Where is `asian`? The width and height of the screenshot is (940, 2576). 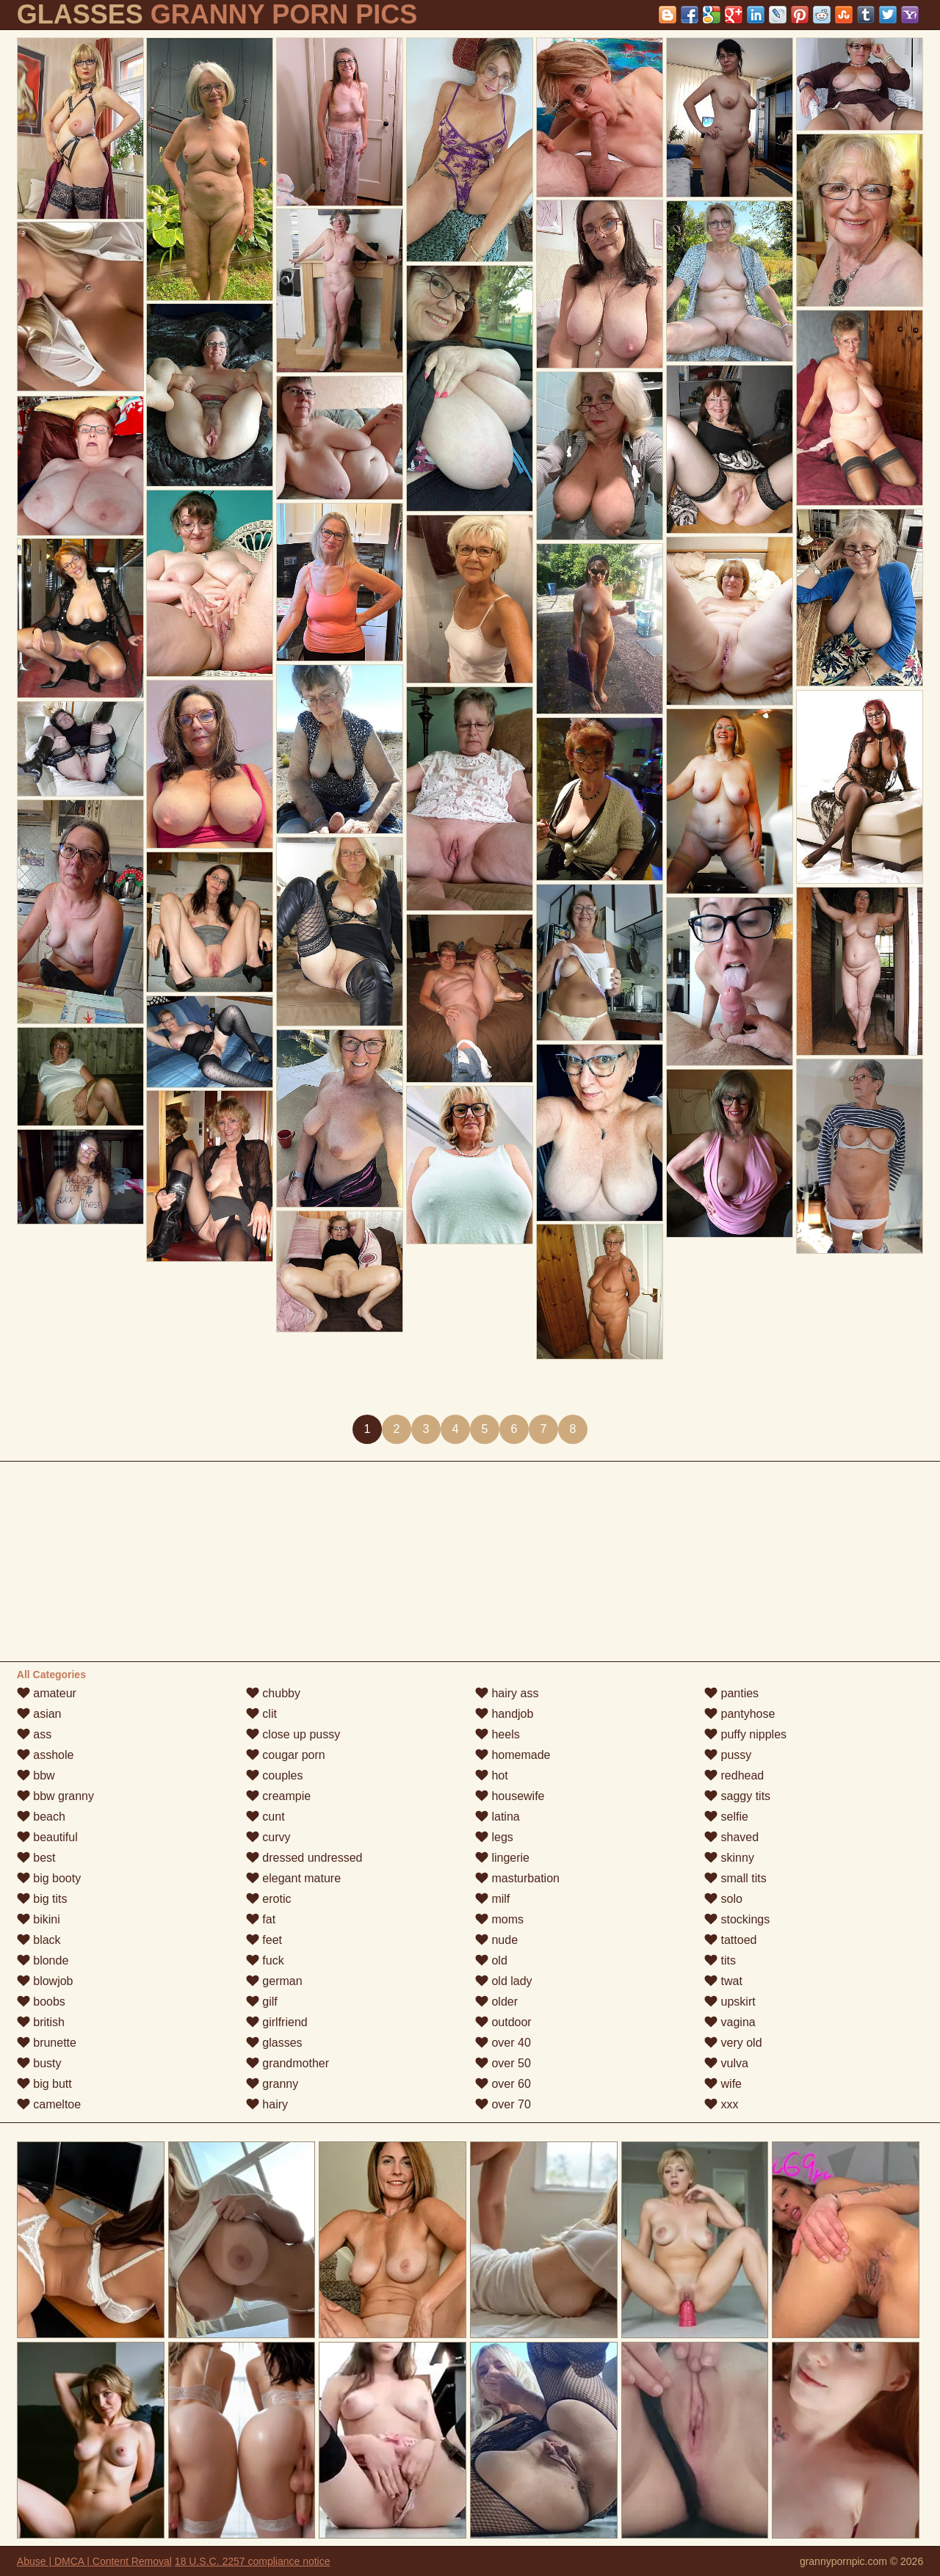 asian is located at coordinates (39, 1714).